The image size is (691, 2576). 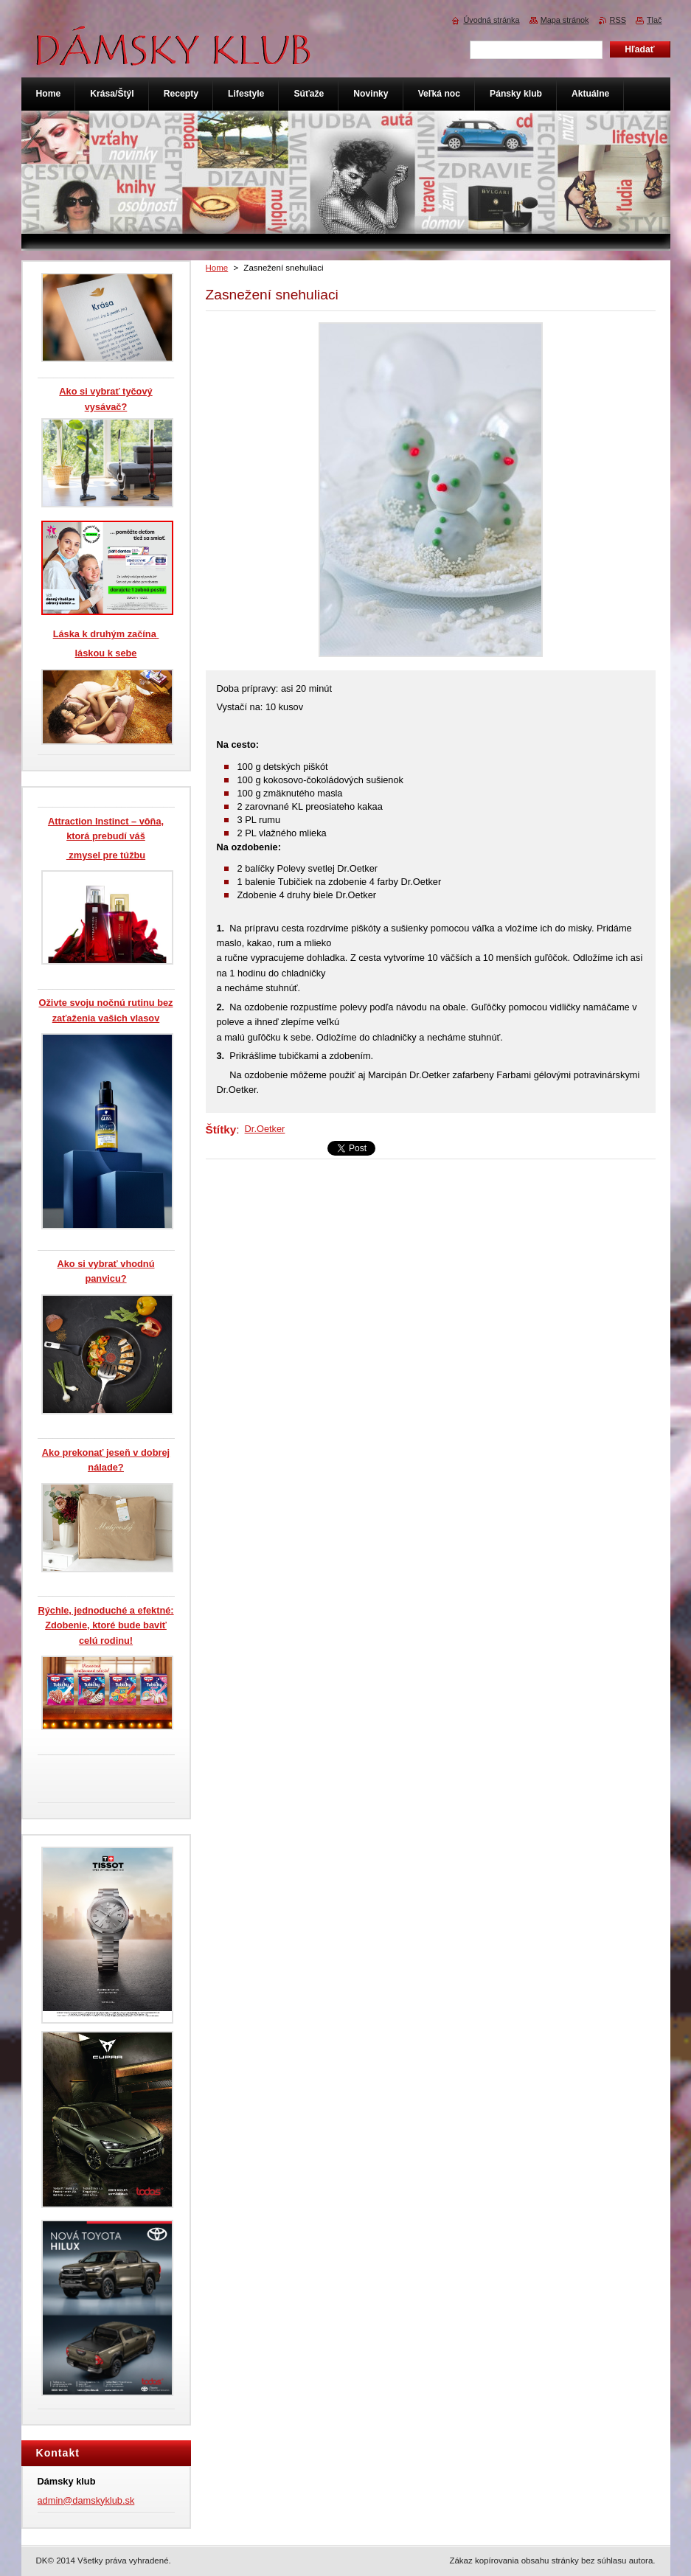 What do you see at coordinates (491, 19) in the screenshot?
I see `Úvodná stránka` at bounding box center [491, 19].